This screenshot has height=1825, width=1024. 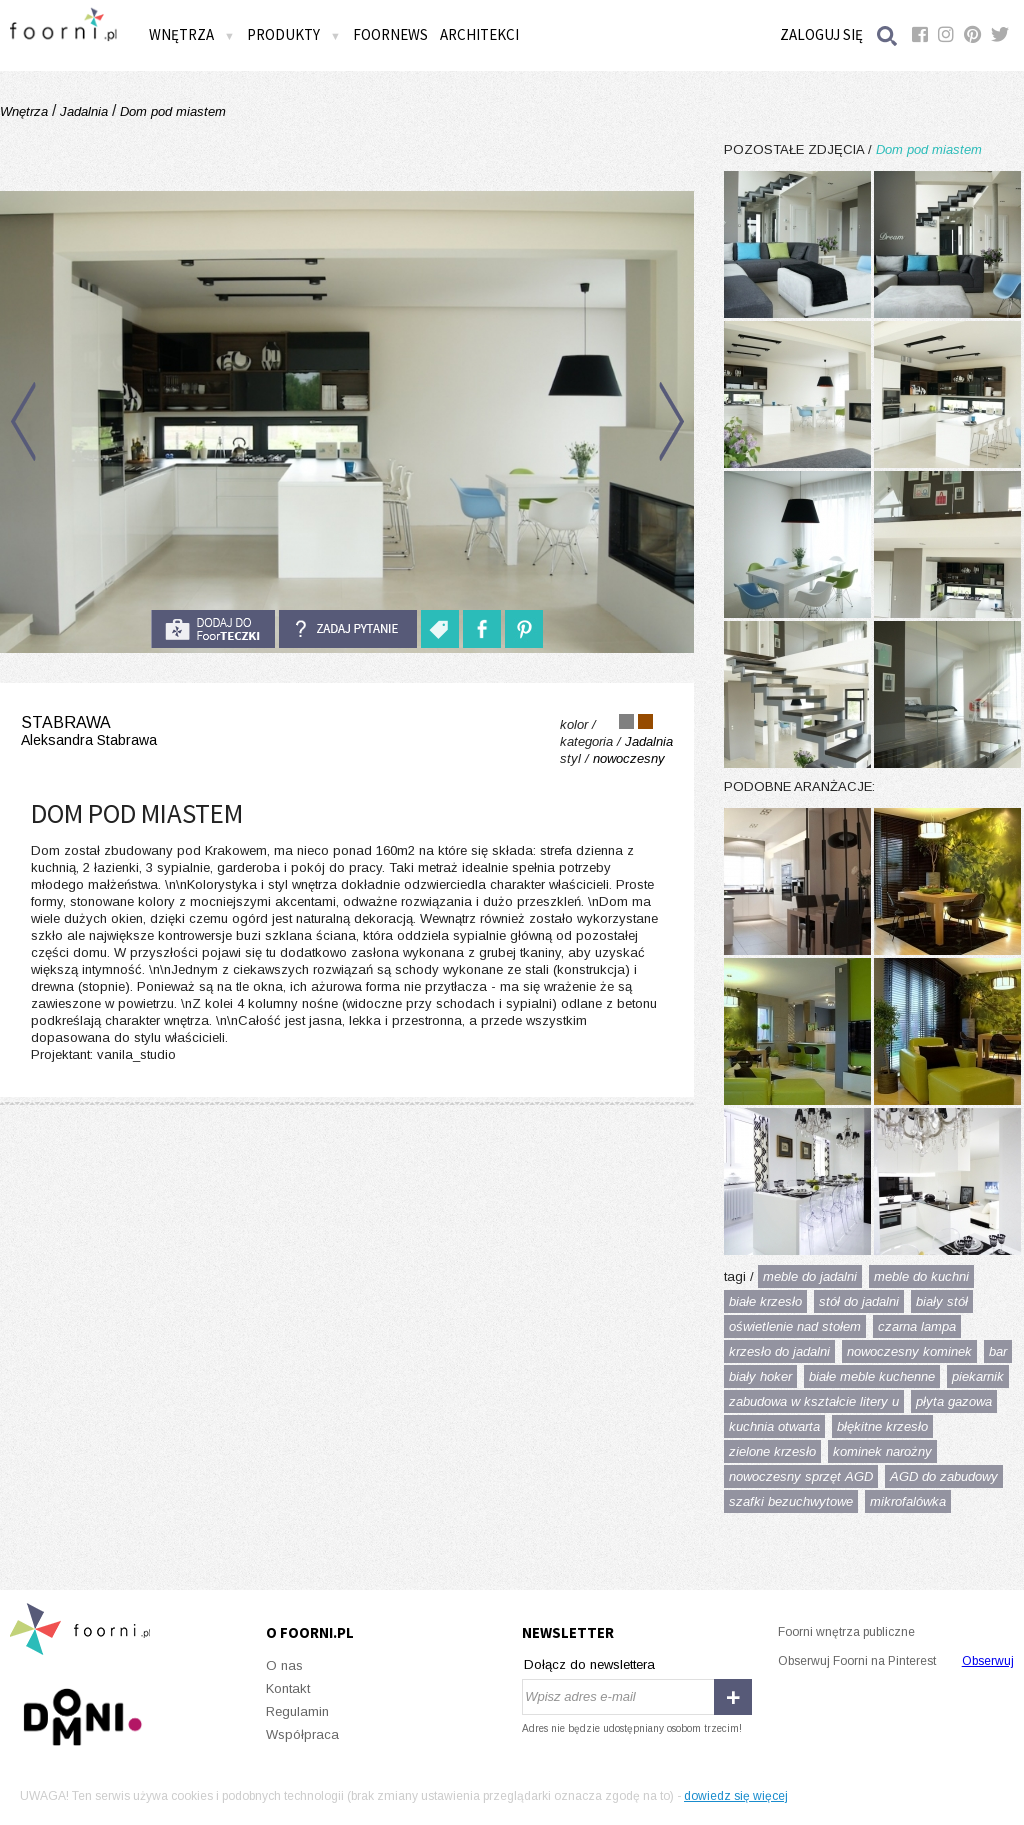 I want to click on płyta gazowa, so click(x=954, y=1401).